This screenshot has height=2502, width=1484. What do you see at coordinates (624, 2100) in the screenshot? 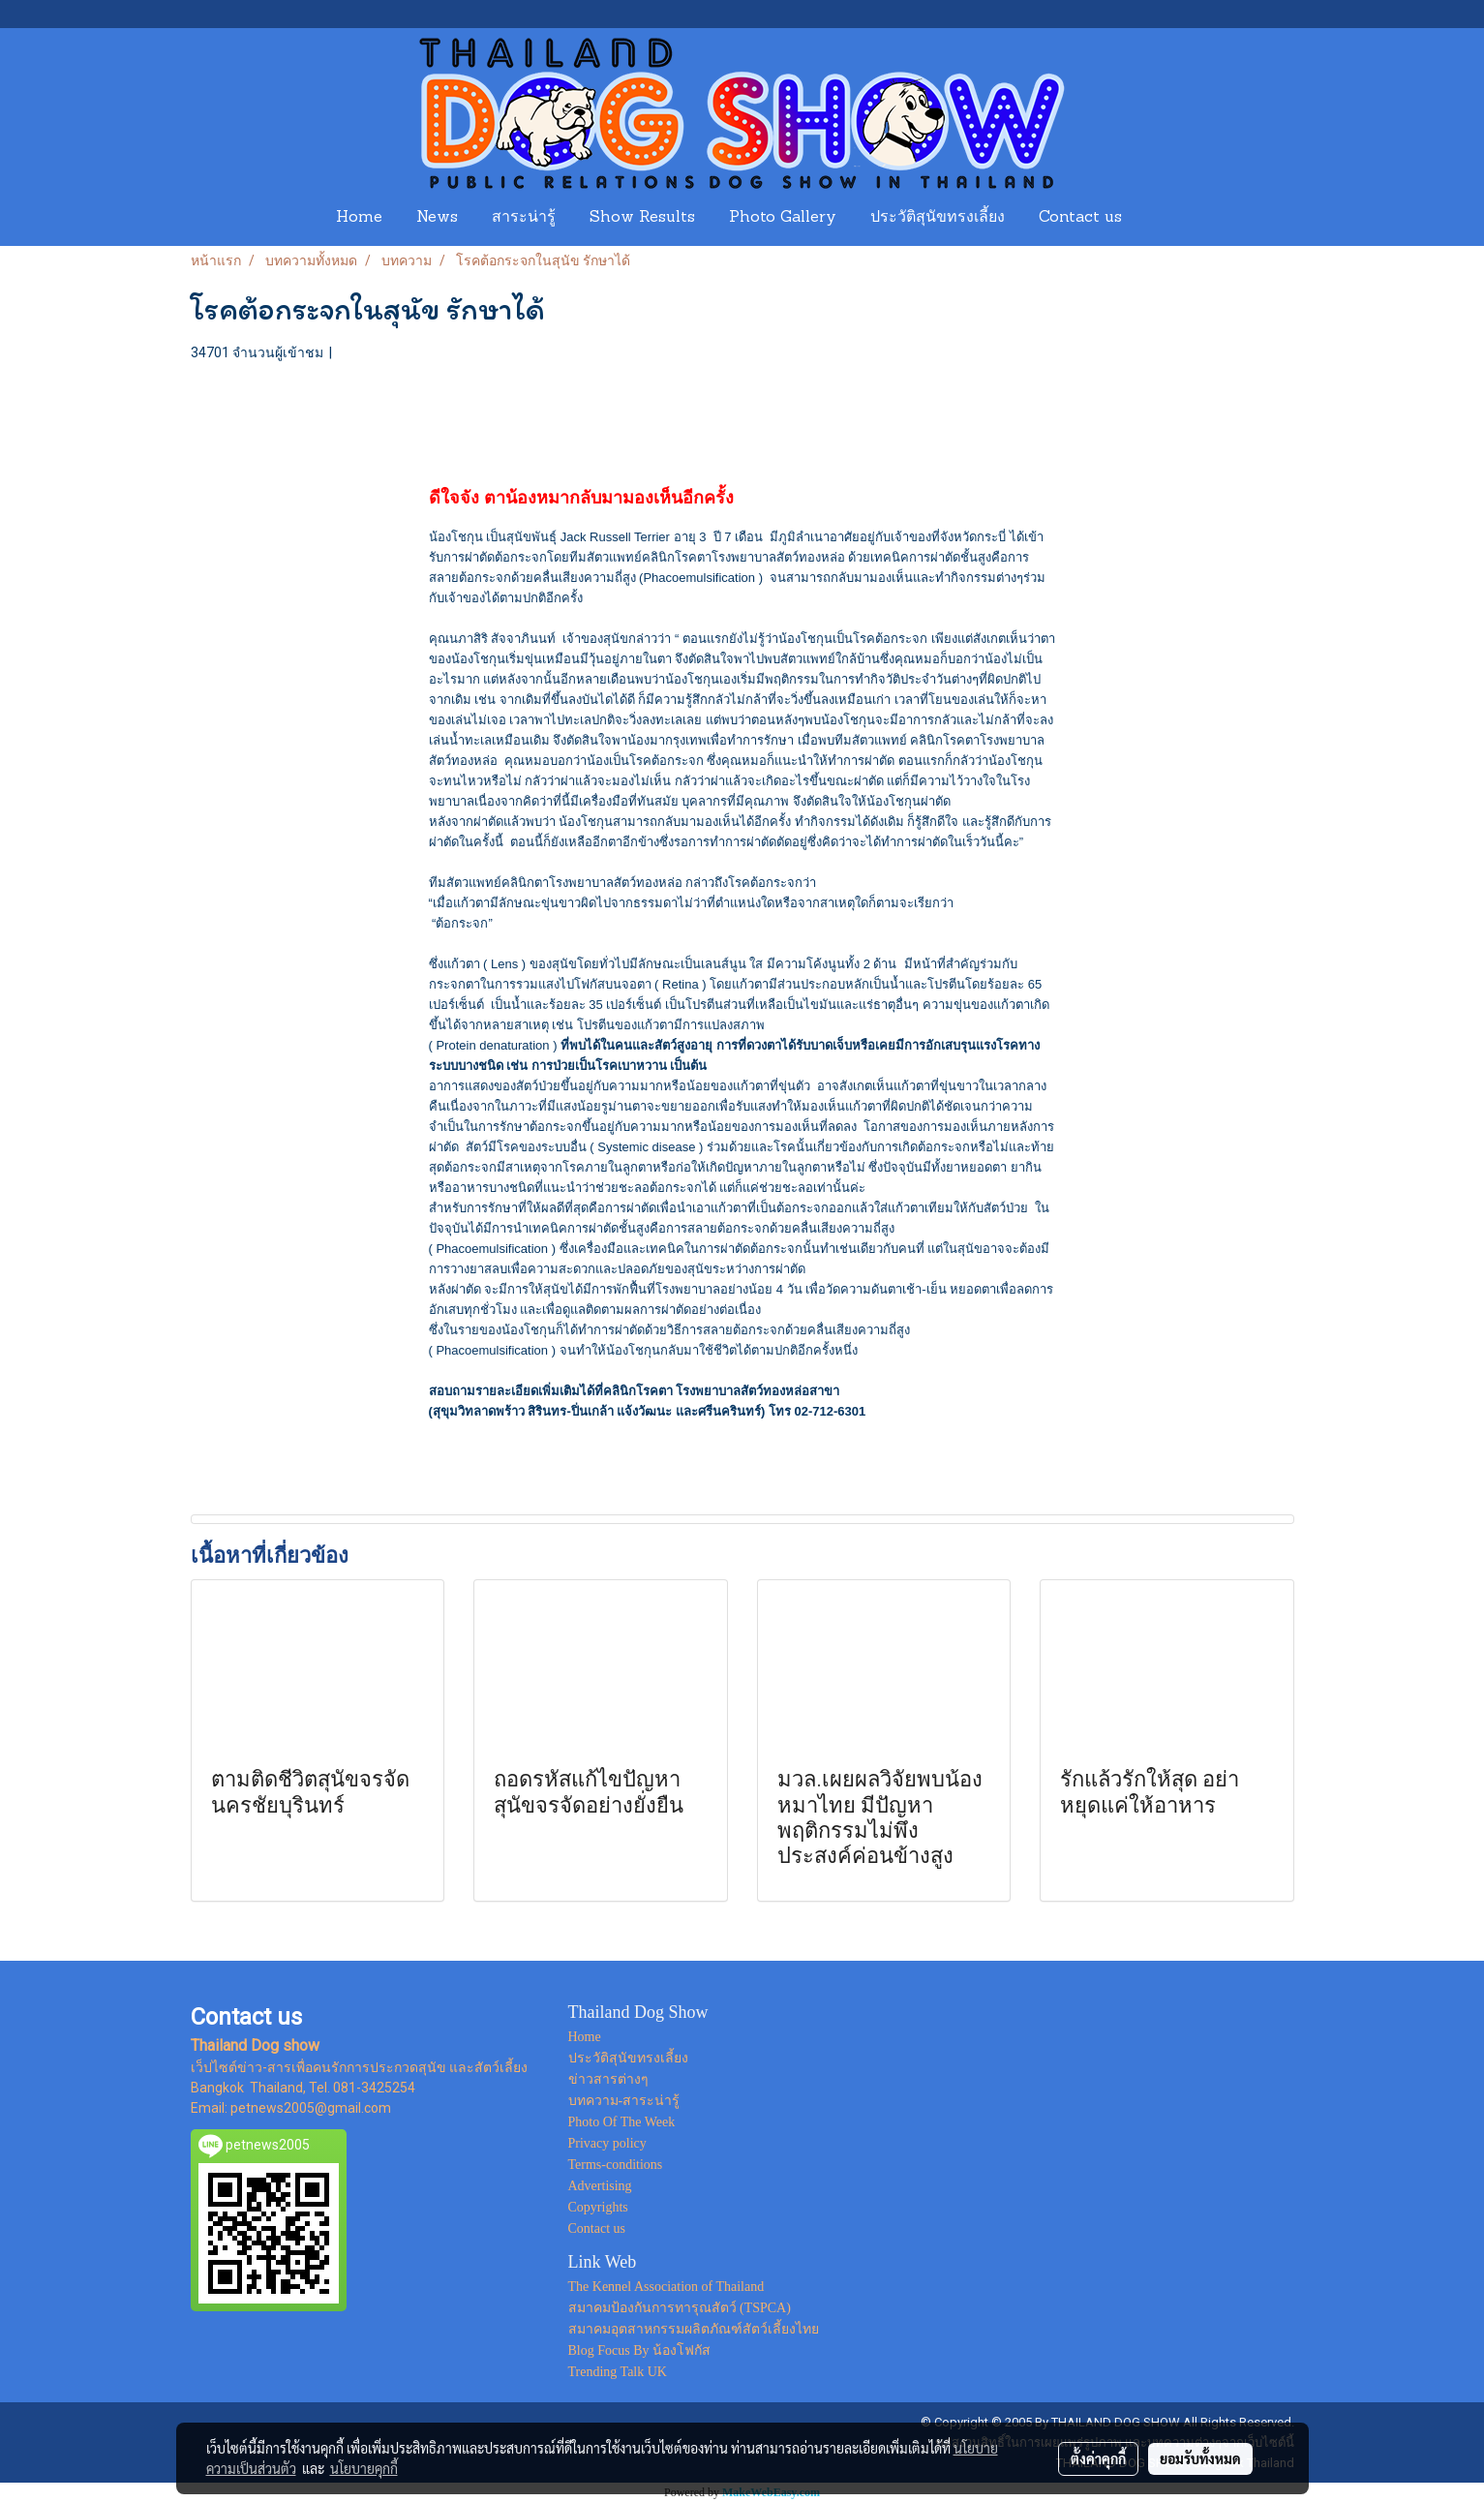
I see `บทความ-สาระน่ารู้` at bounding box center [624, 2100].